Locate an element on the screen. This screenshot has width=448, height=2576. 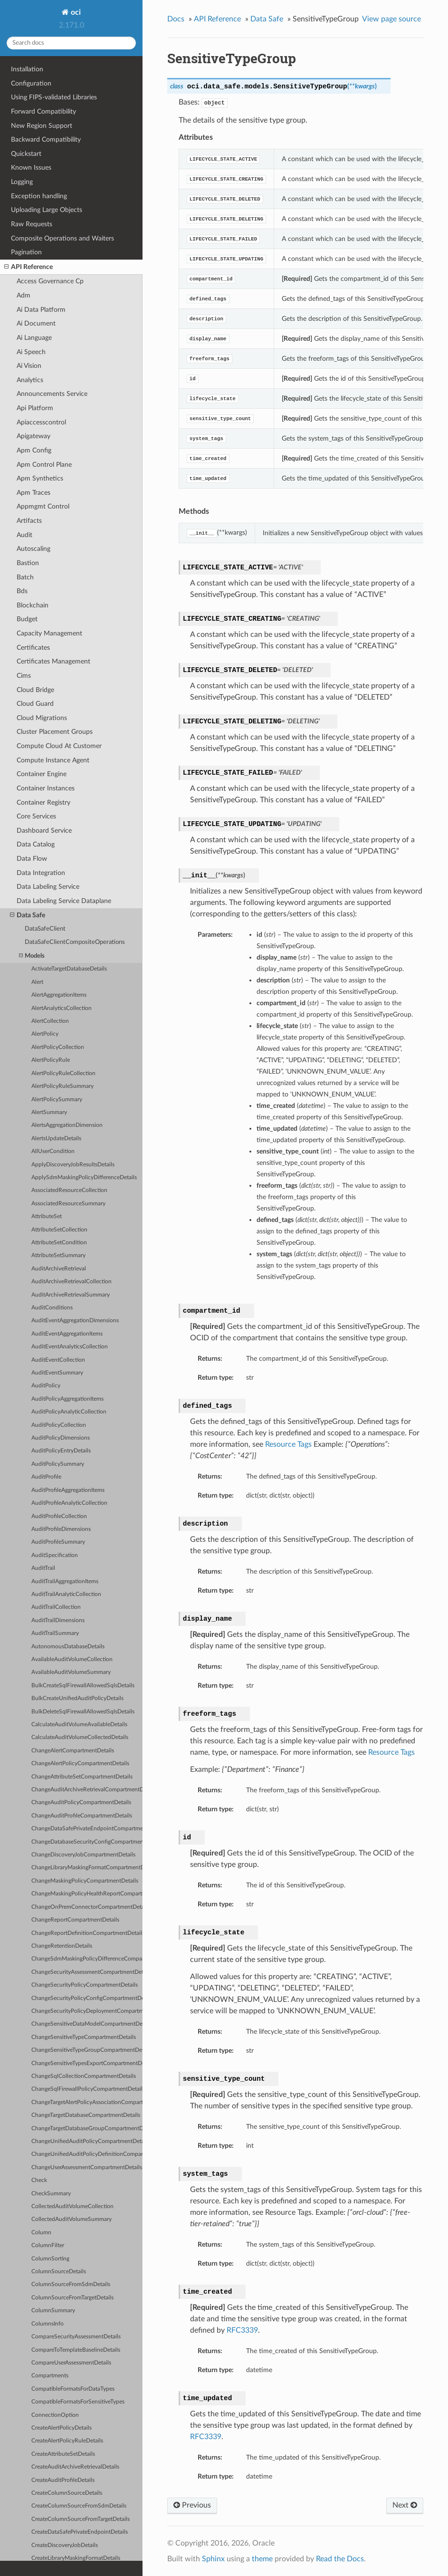
CreateDiscoveryJobDetails is located at coordinates (64, 2545).